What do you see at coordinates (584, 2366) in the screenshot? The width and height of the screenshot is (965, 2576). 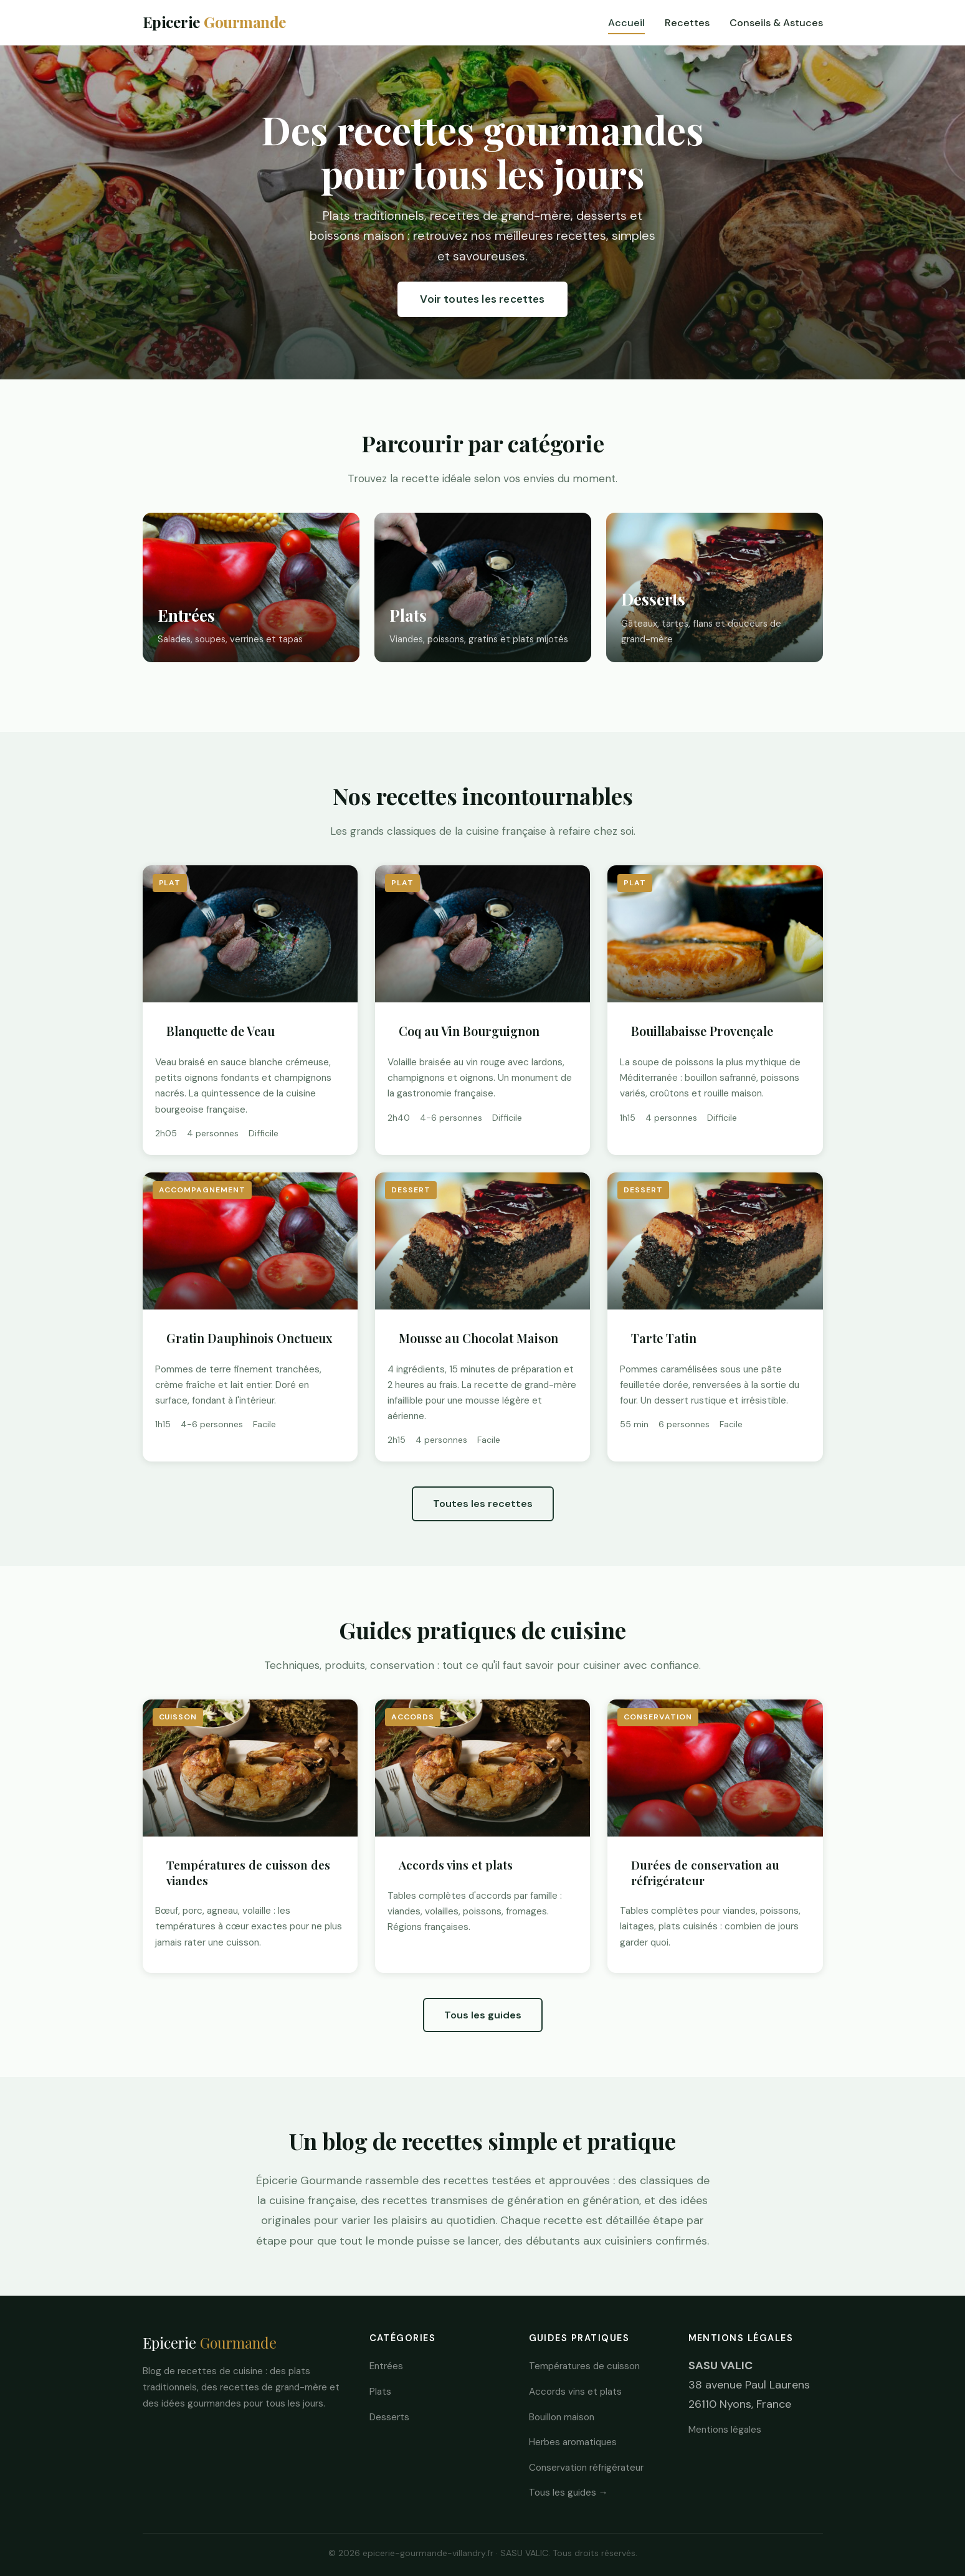 I see `Températures de cuisson` at bounding box center [584, 2366].